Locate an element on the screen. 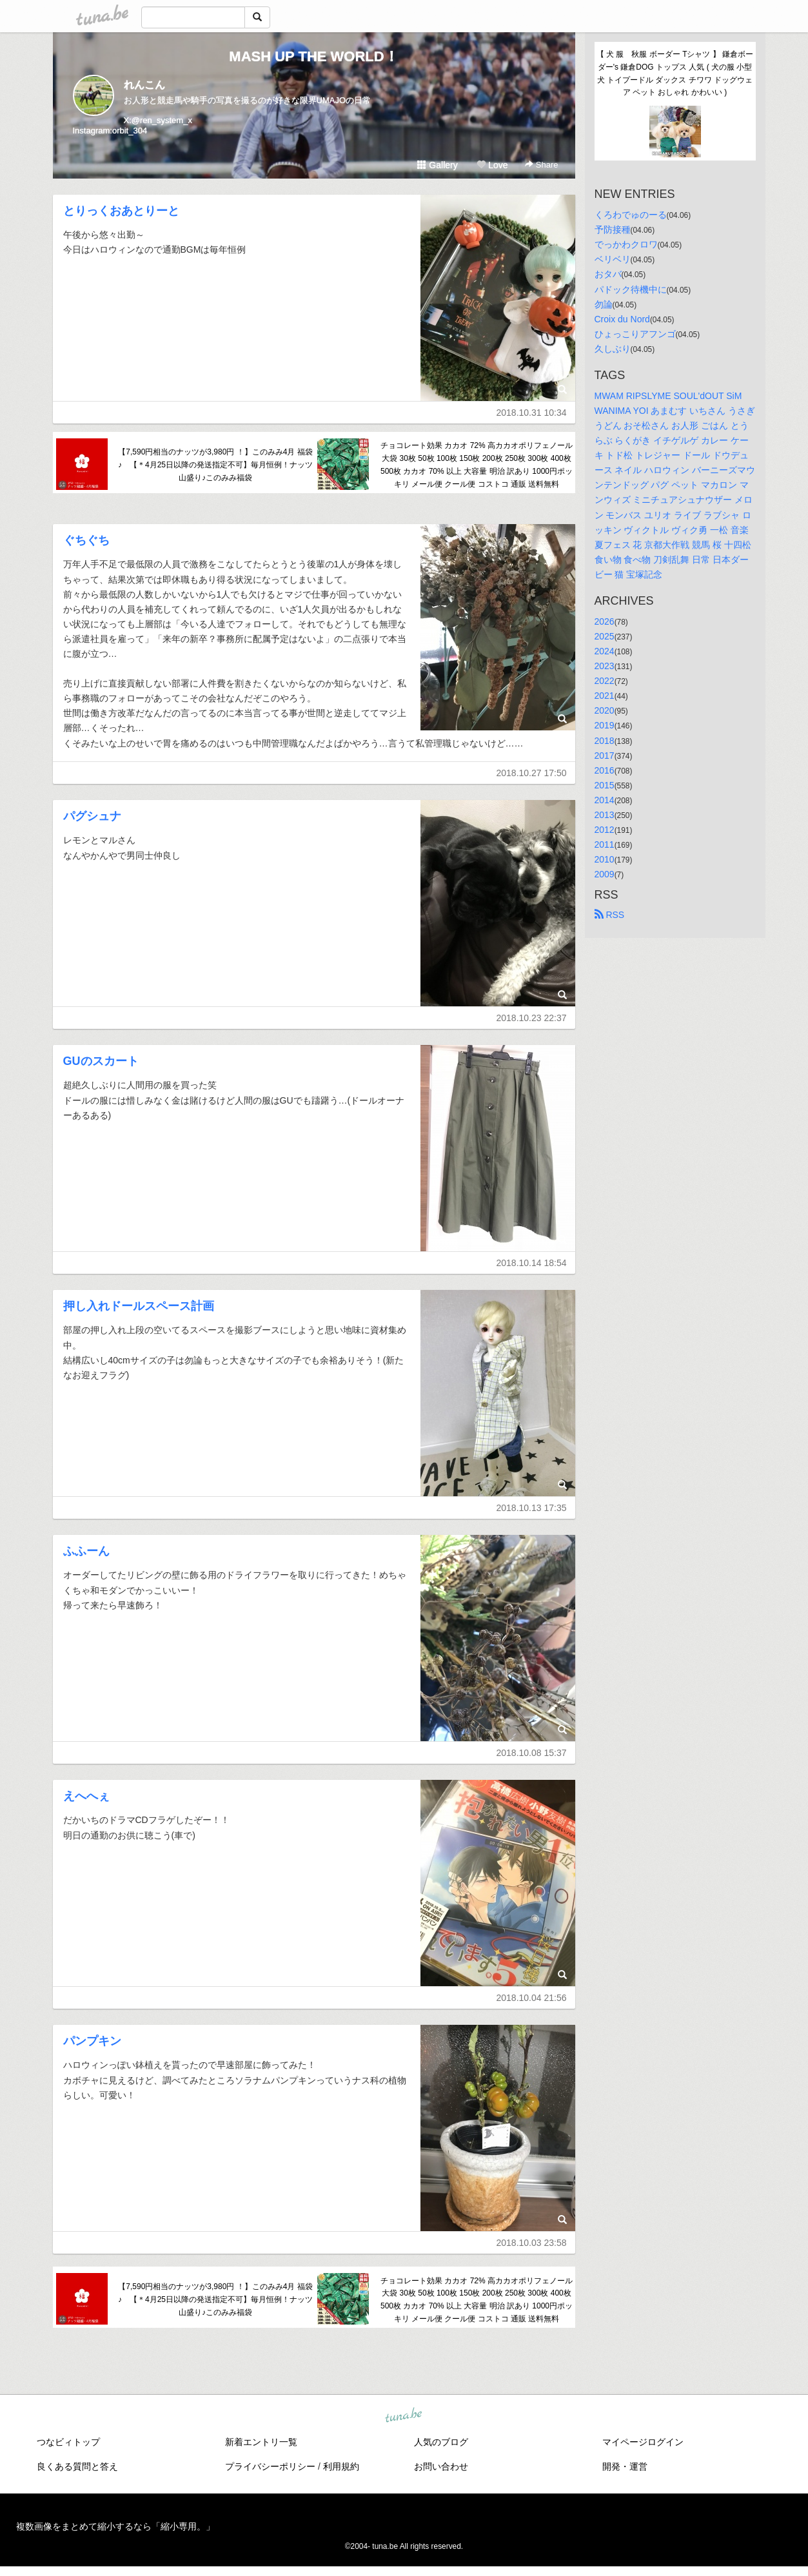 The image size is (808, 2576). Gallery is located at coordinates (437, 165).